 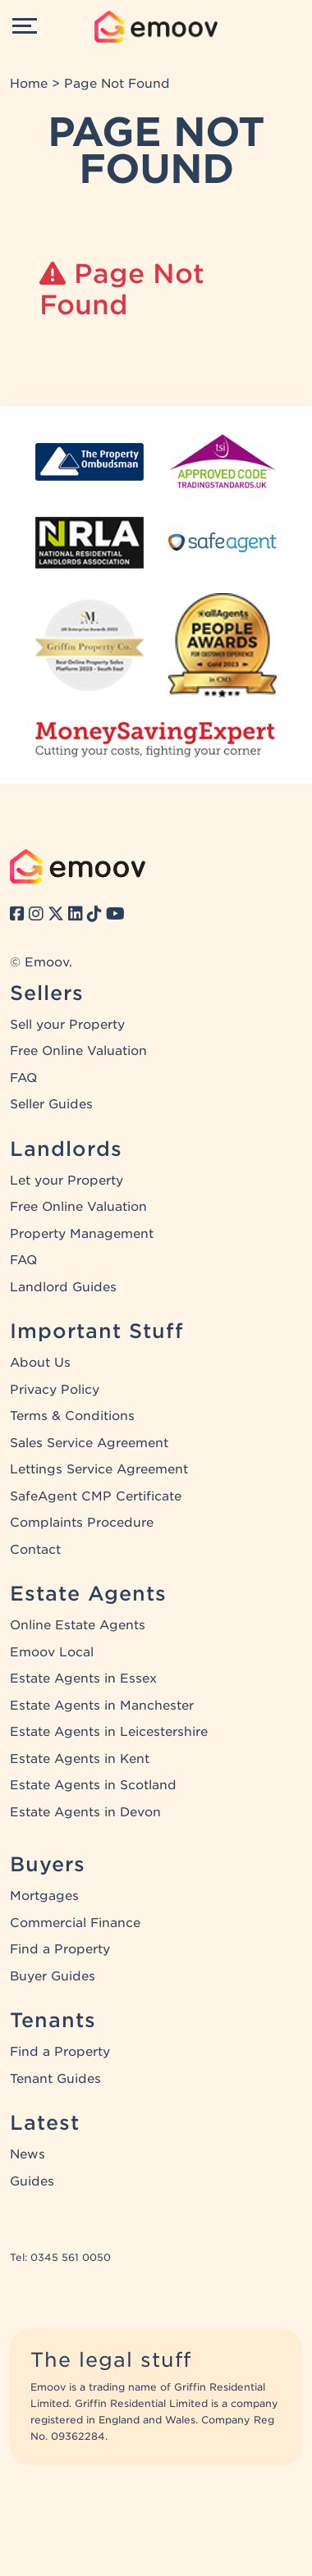 What do you see at coordinates (60, 1949) in the screenshot?
I see `Find a Property` at bounding box center [60, 1949].